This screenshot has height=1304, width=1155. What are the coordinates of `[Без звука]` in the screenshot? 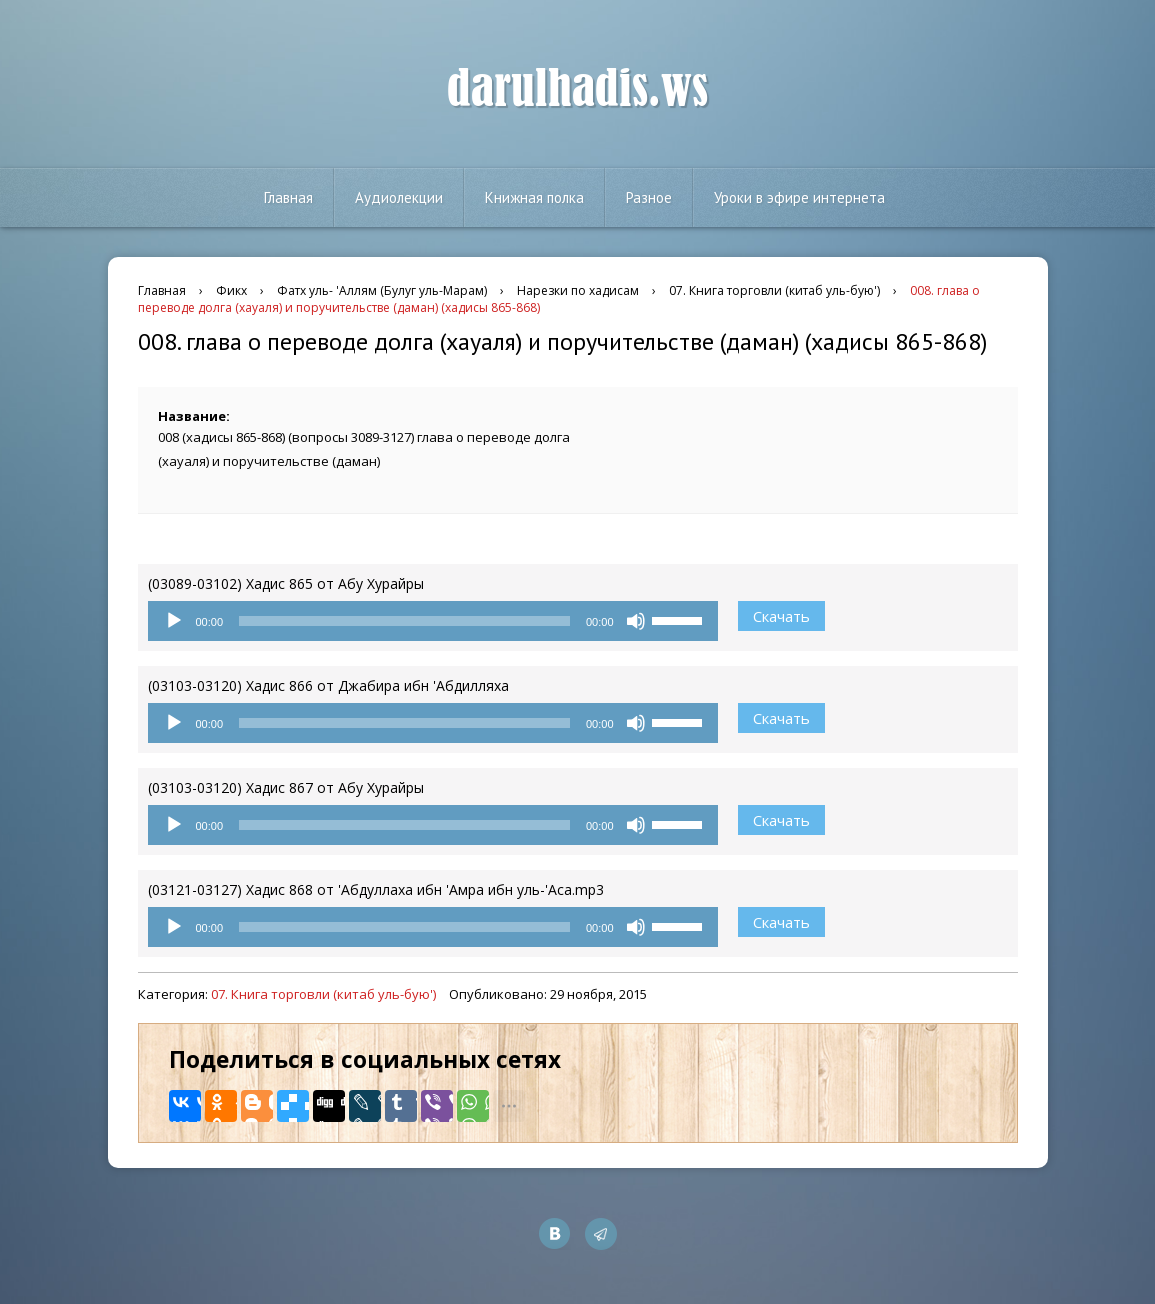 It's located at (636, 621).